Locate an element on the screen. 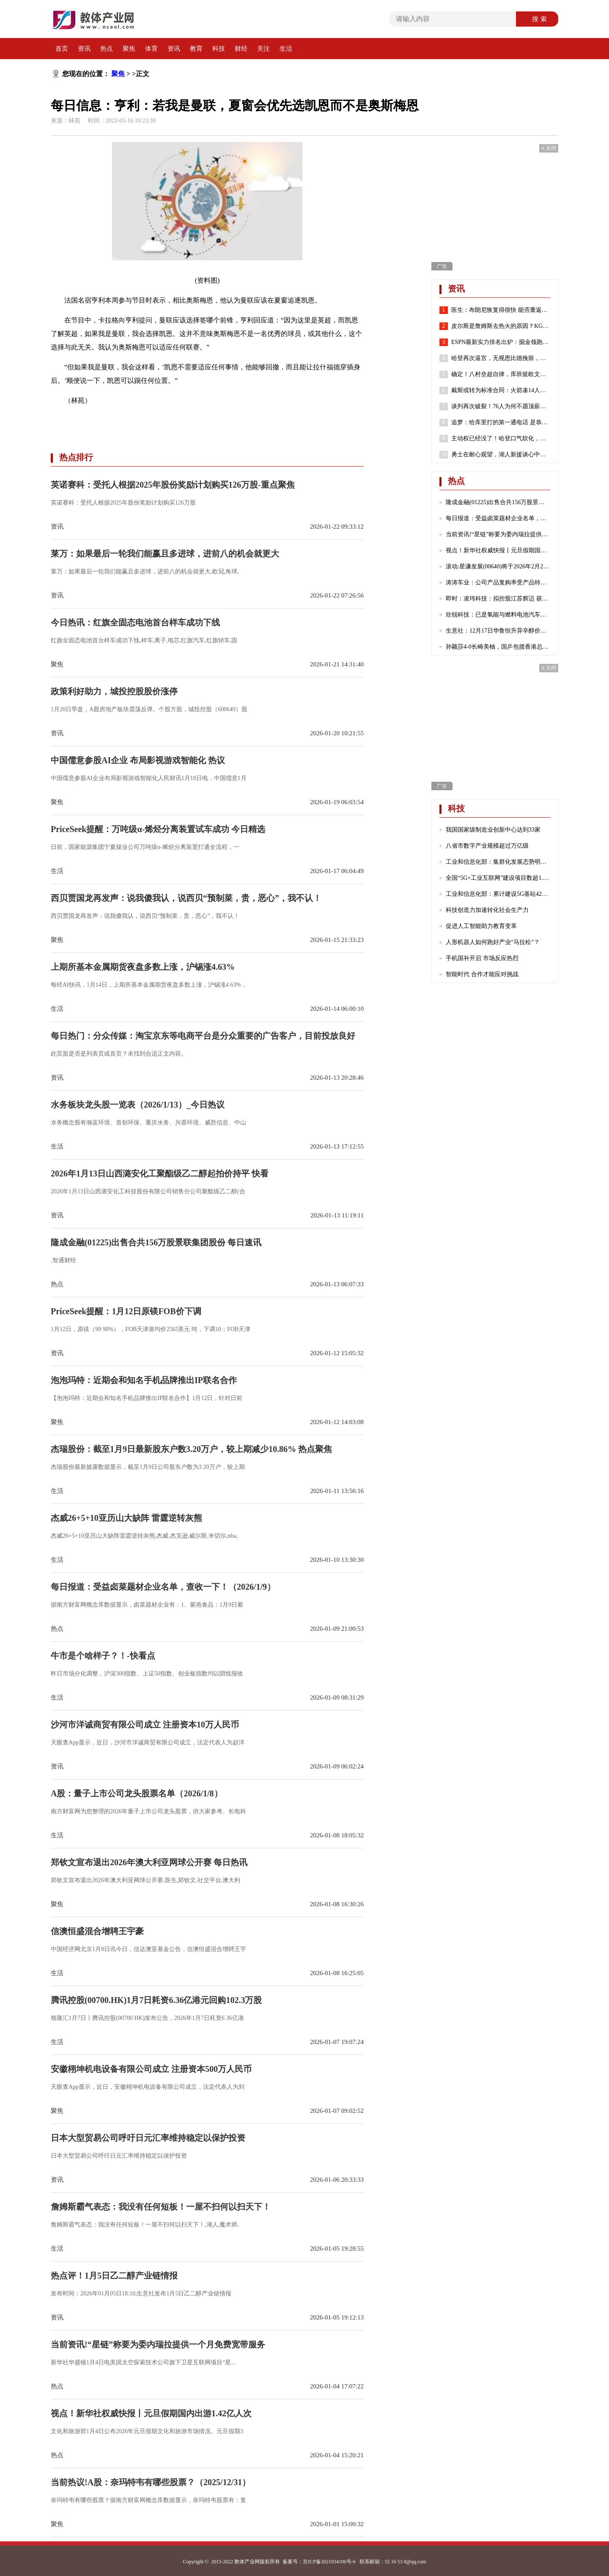 Image resolution: width=609 pixels, height=2576 pixels. 我国国家级制造业创新中心达到33家 is located at coordinates (493, 830).